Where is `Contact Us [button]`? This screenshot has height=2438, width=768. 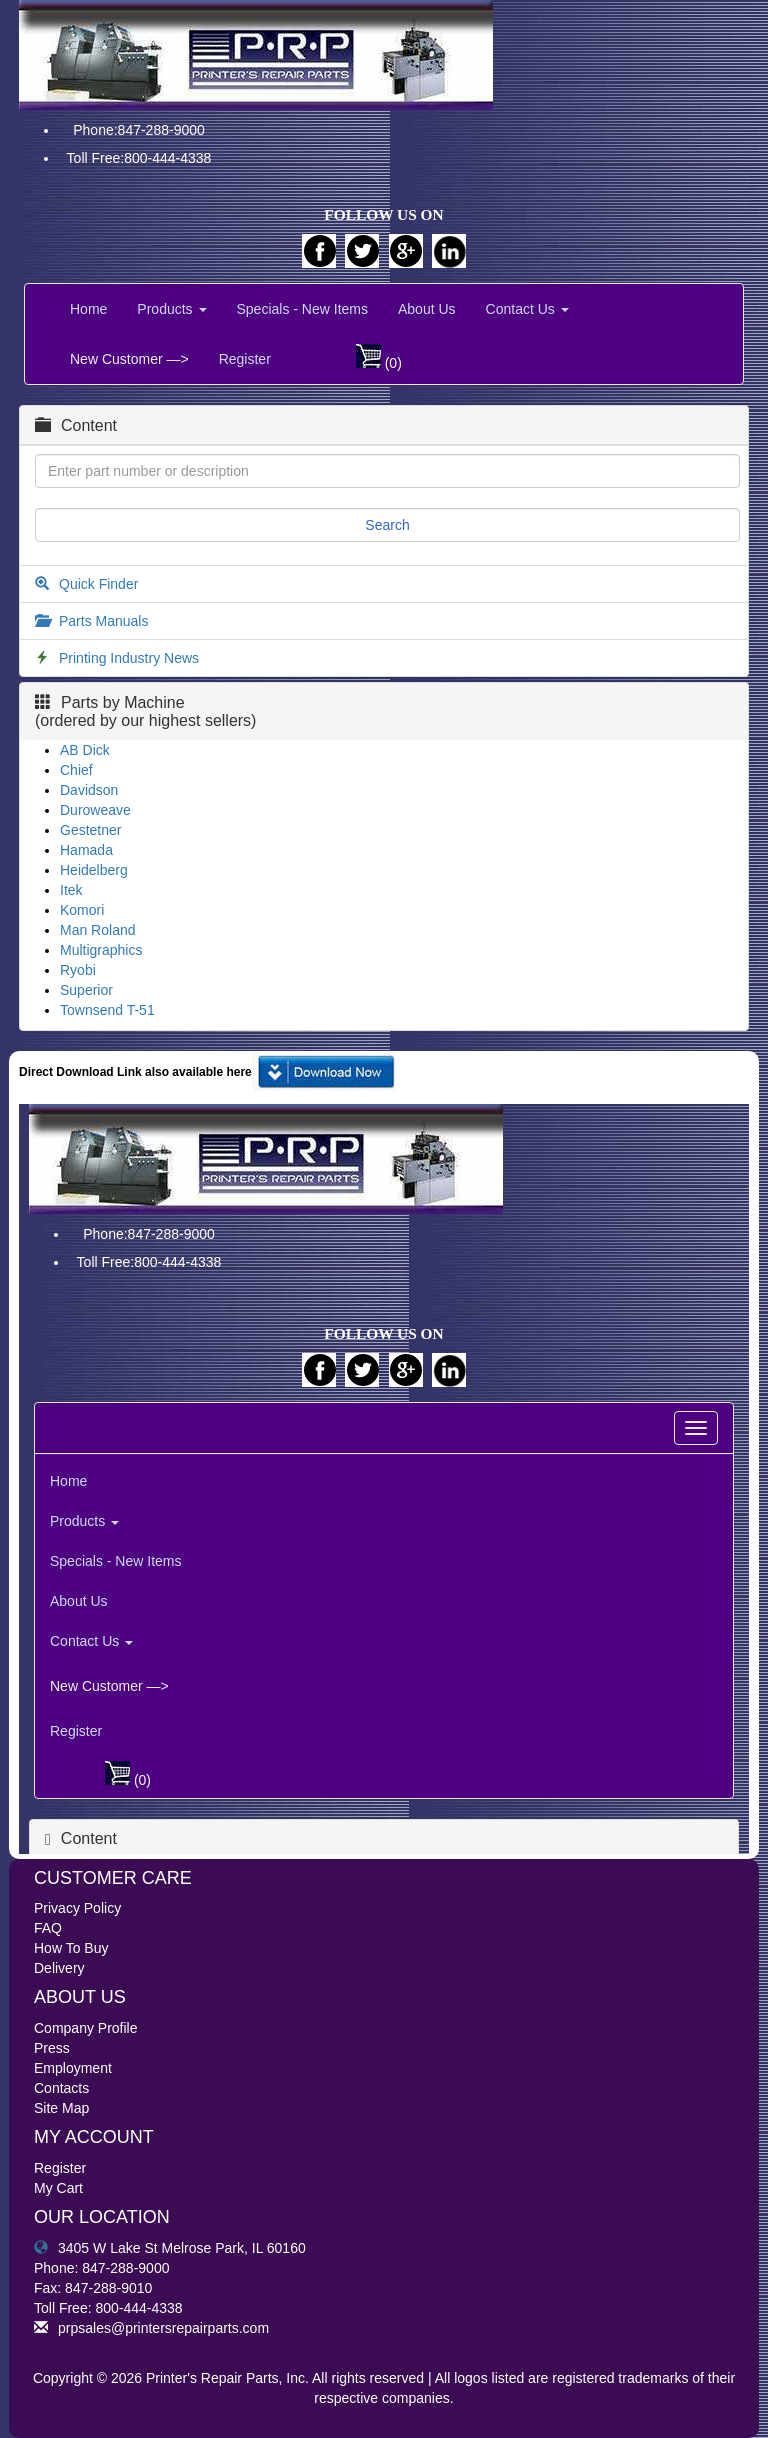 Contact Us [button] is located at coordinates (527, 309).